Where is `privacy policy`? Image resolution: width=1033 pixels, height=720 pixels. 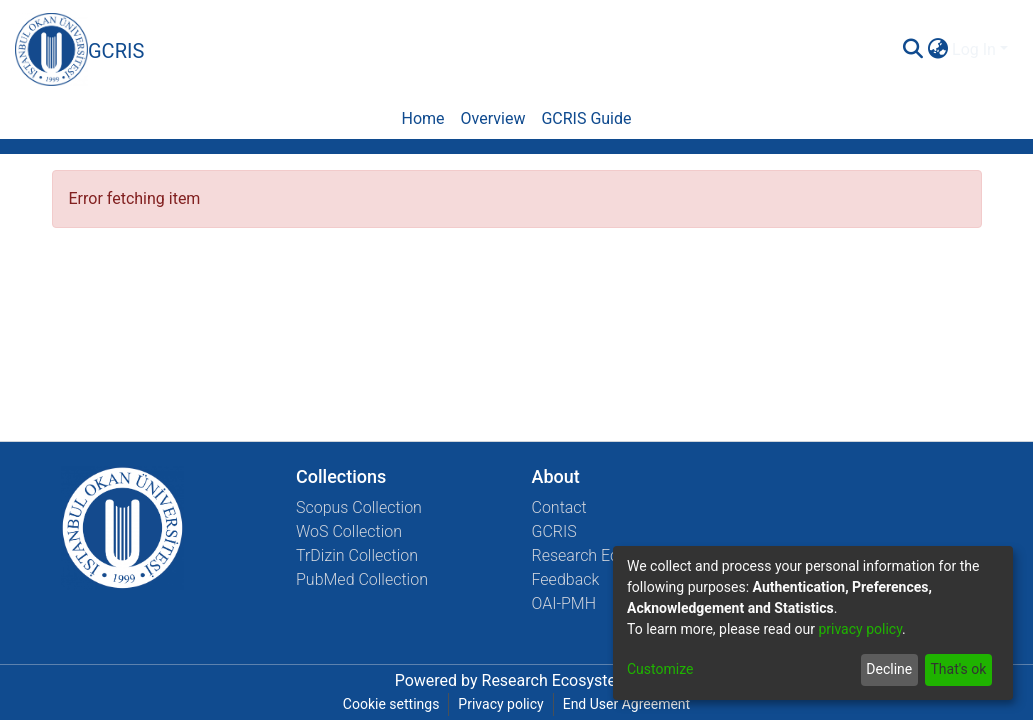 privacy policy is located at coordinates (860, 629).